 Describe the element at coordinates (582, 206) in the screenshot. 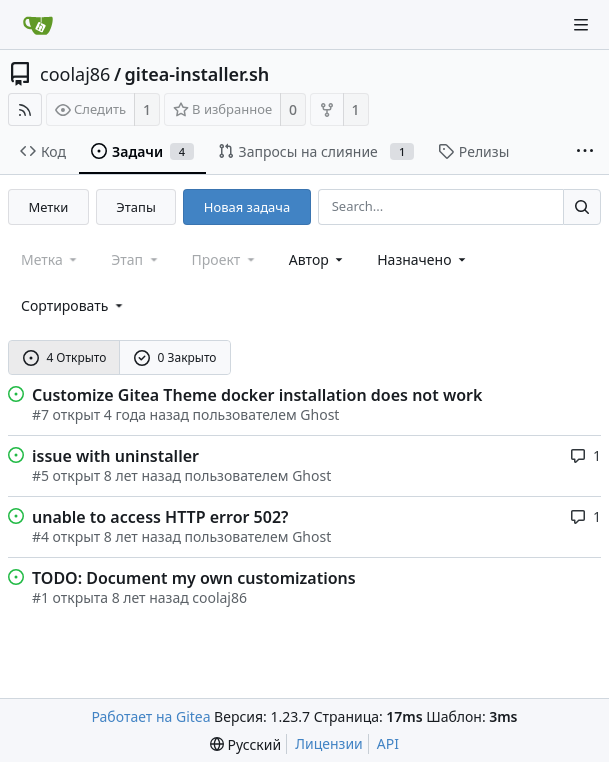

I see `[Search...]` at that location.